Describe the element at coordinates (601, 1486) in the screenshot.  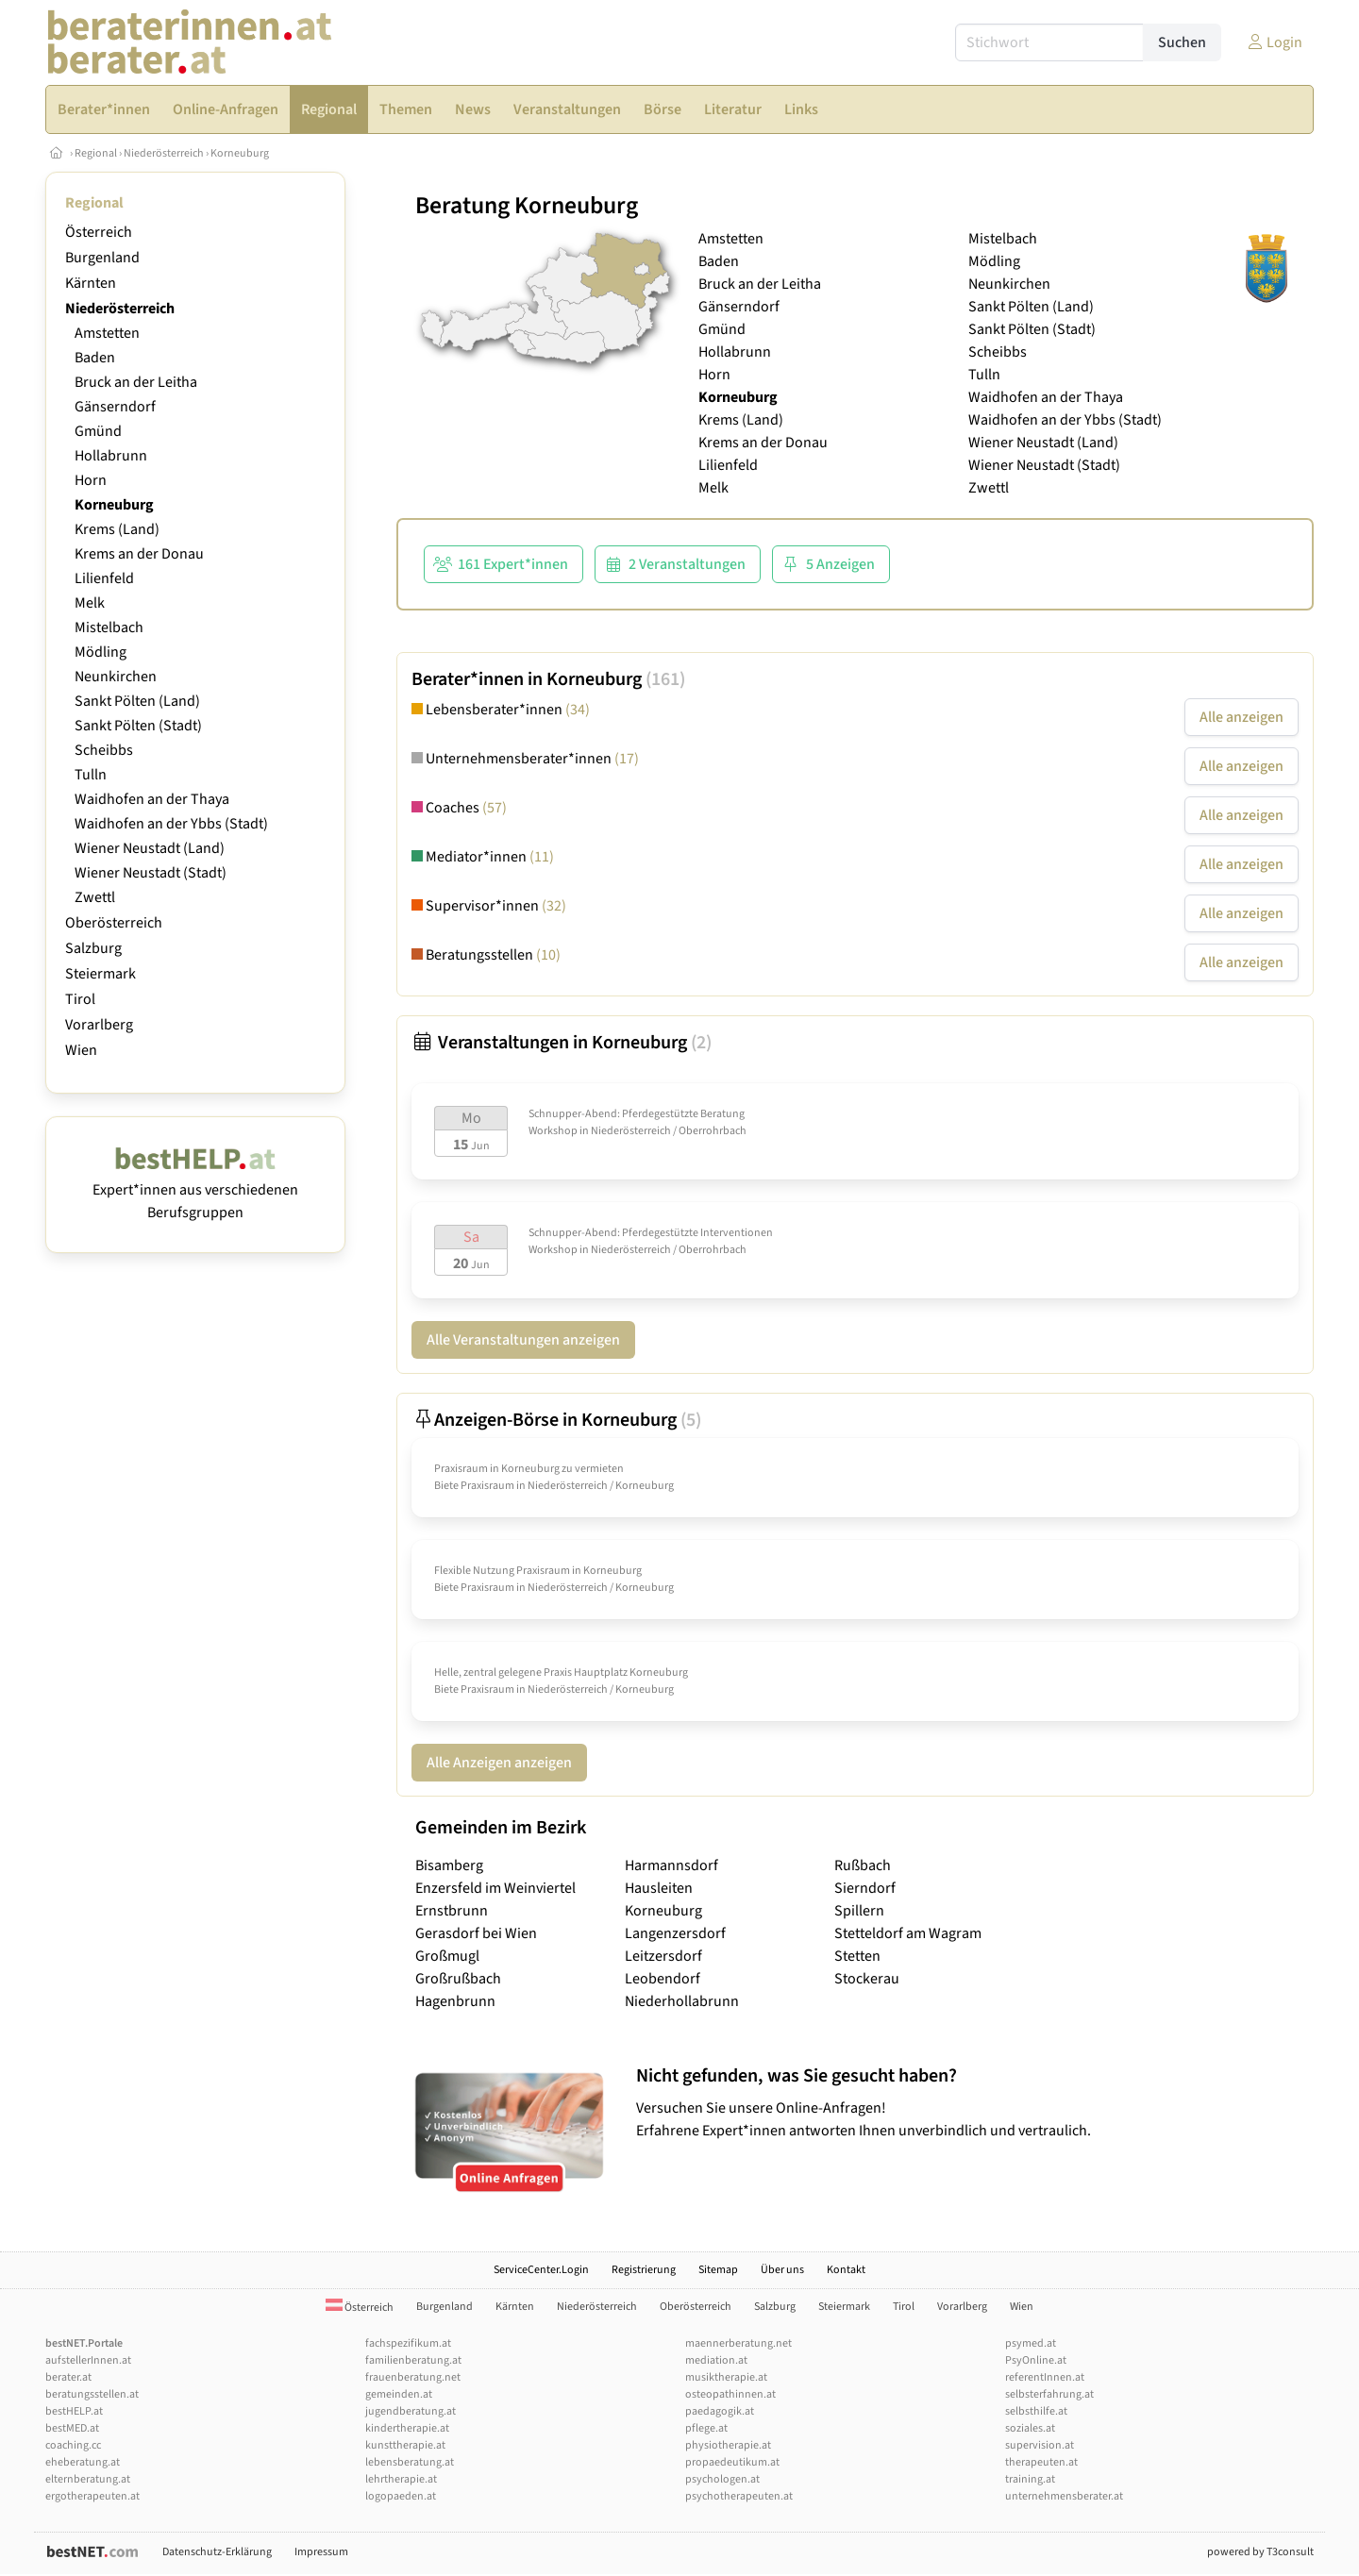
I see `Niederösterreich / Korneuburg` at that location.